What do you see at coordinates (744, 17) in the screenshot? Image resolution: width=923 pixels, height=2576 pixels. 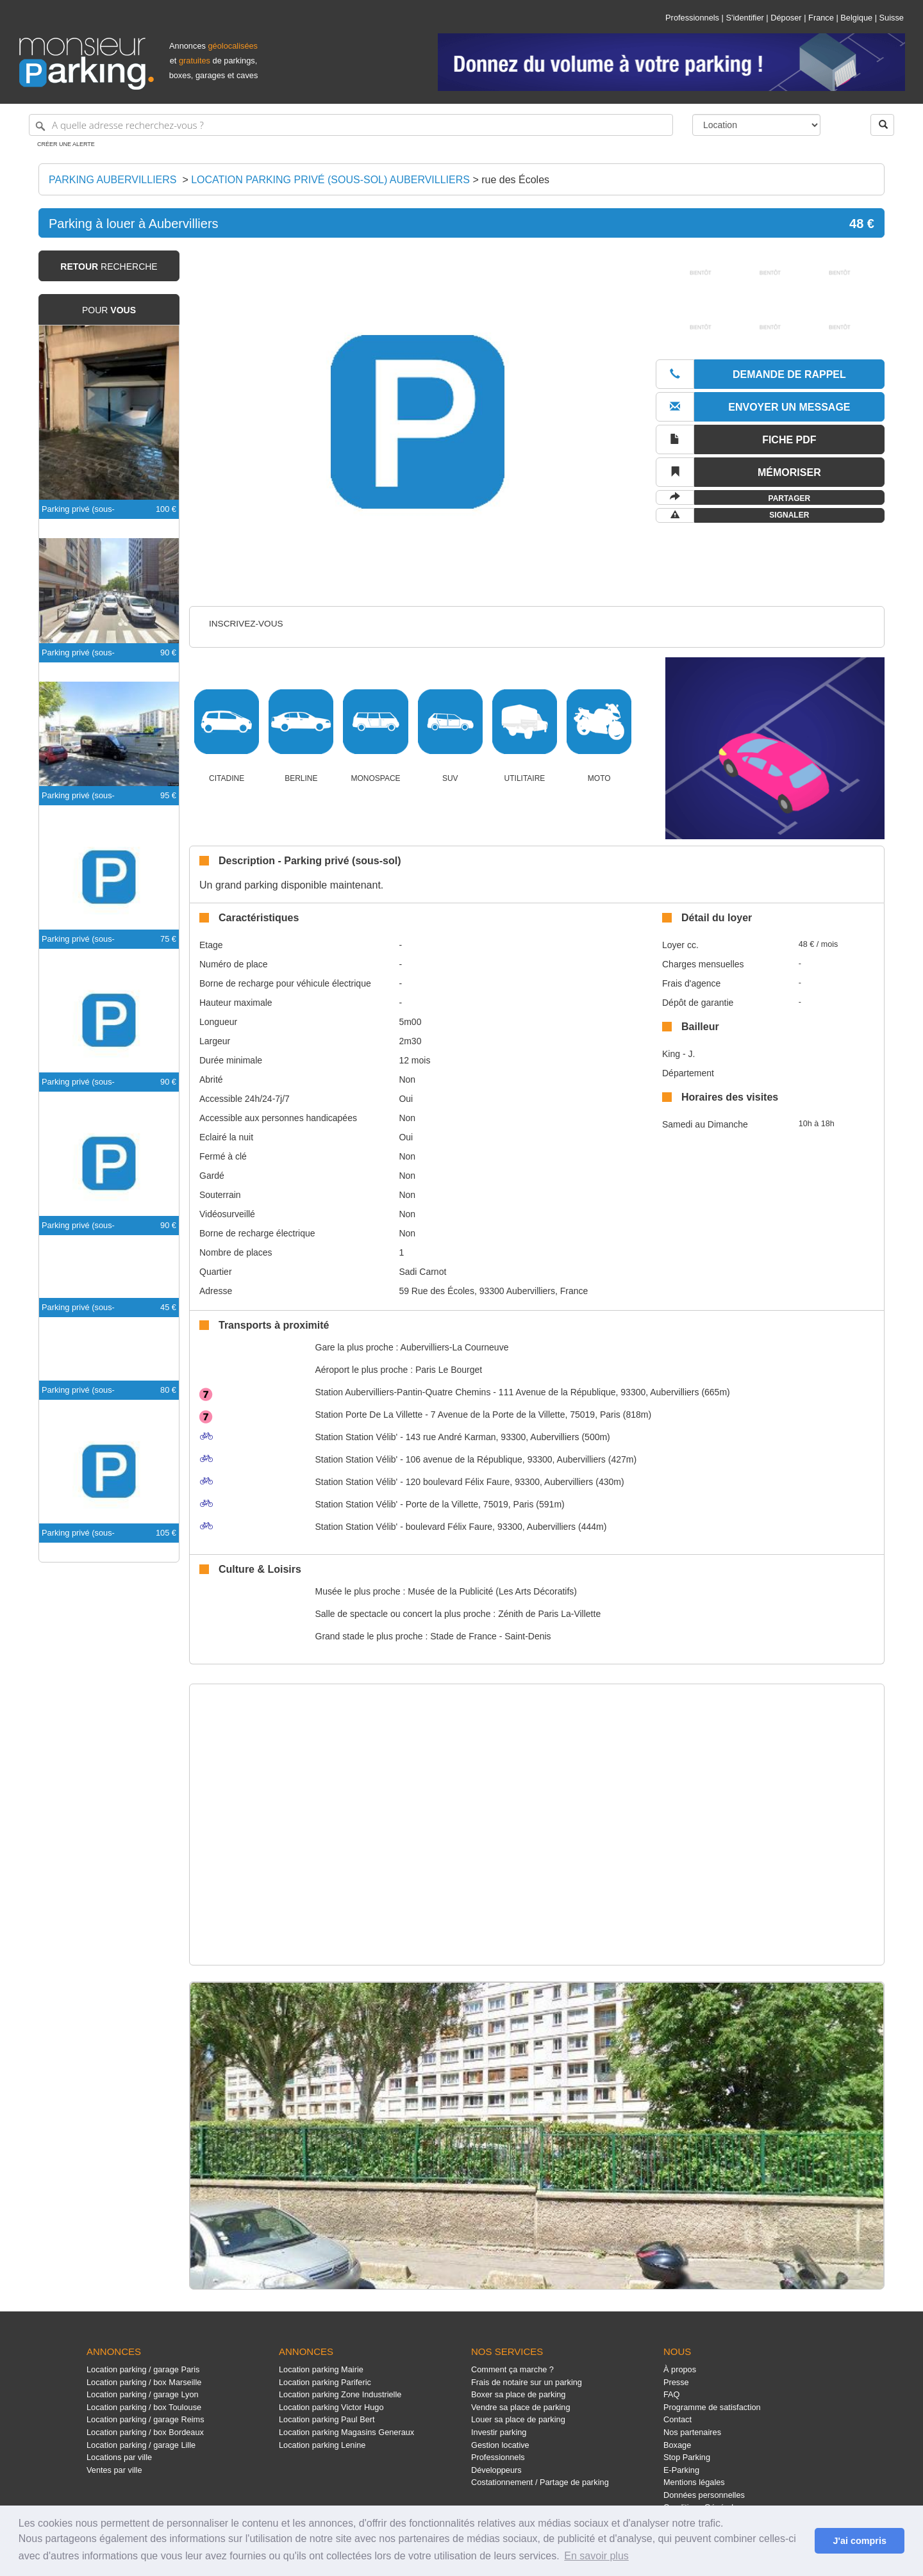 I see `S'identifier` at bounding box center [744, 17].